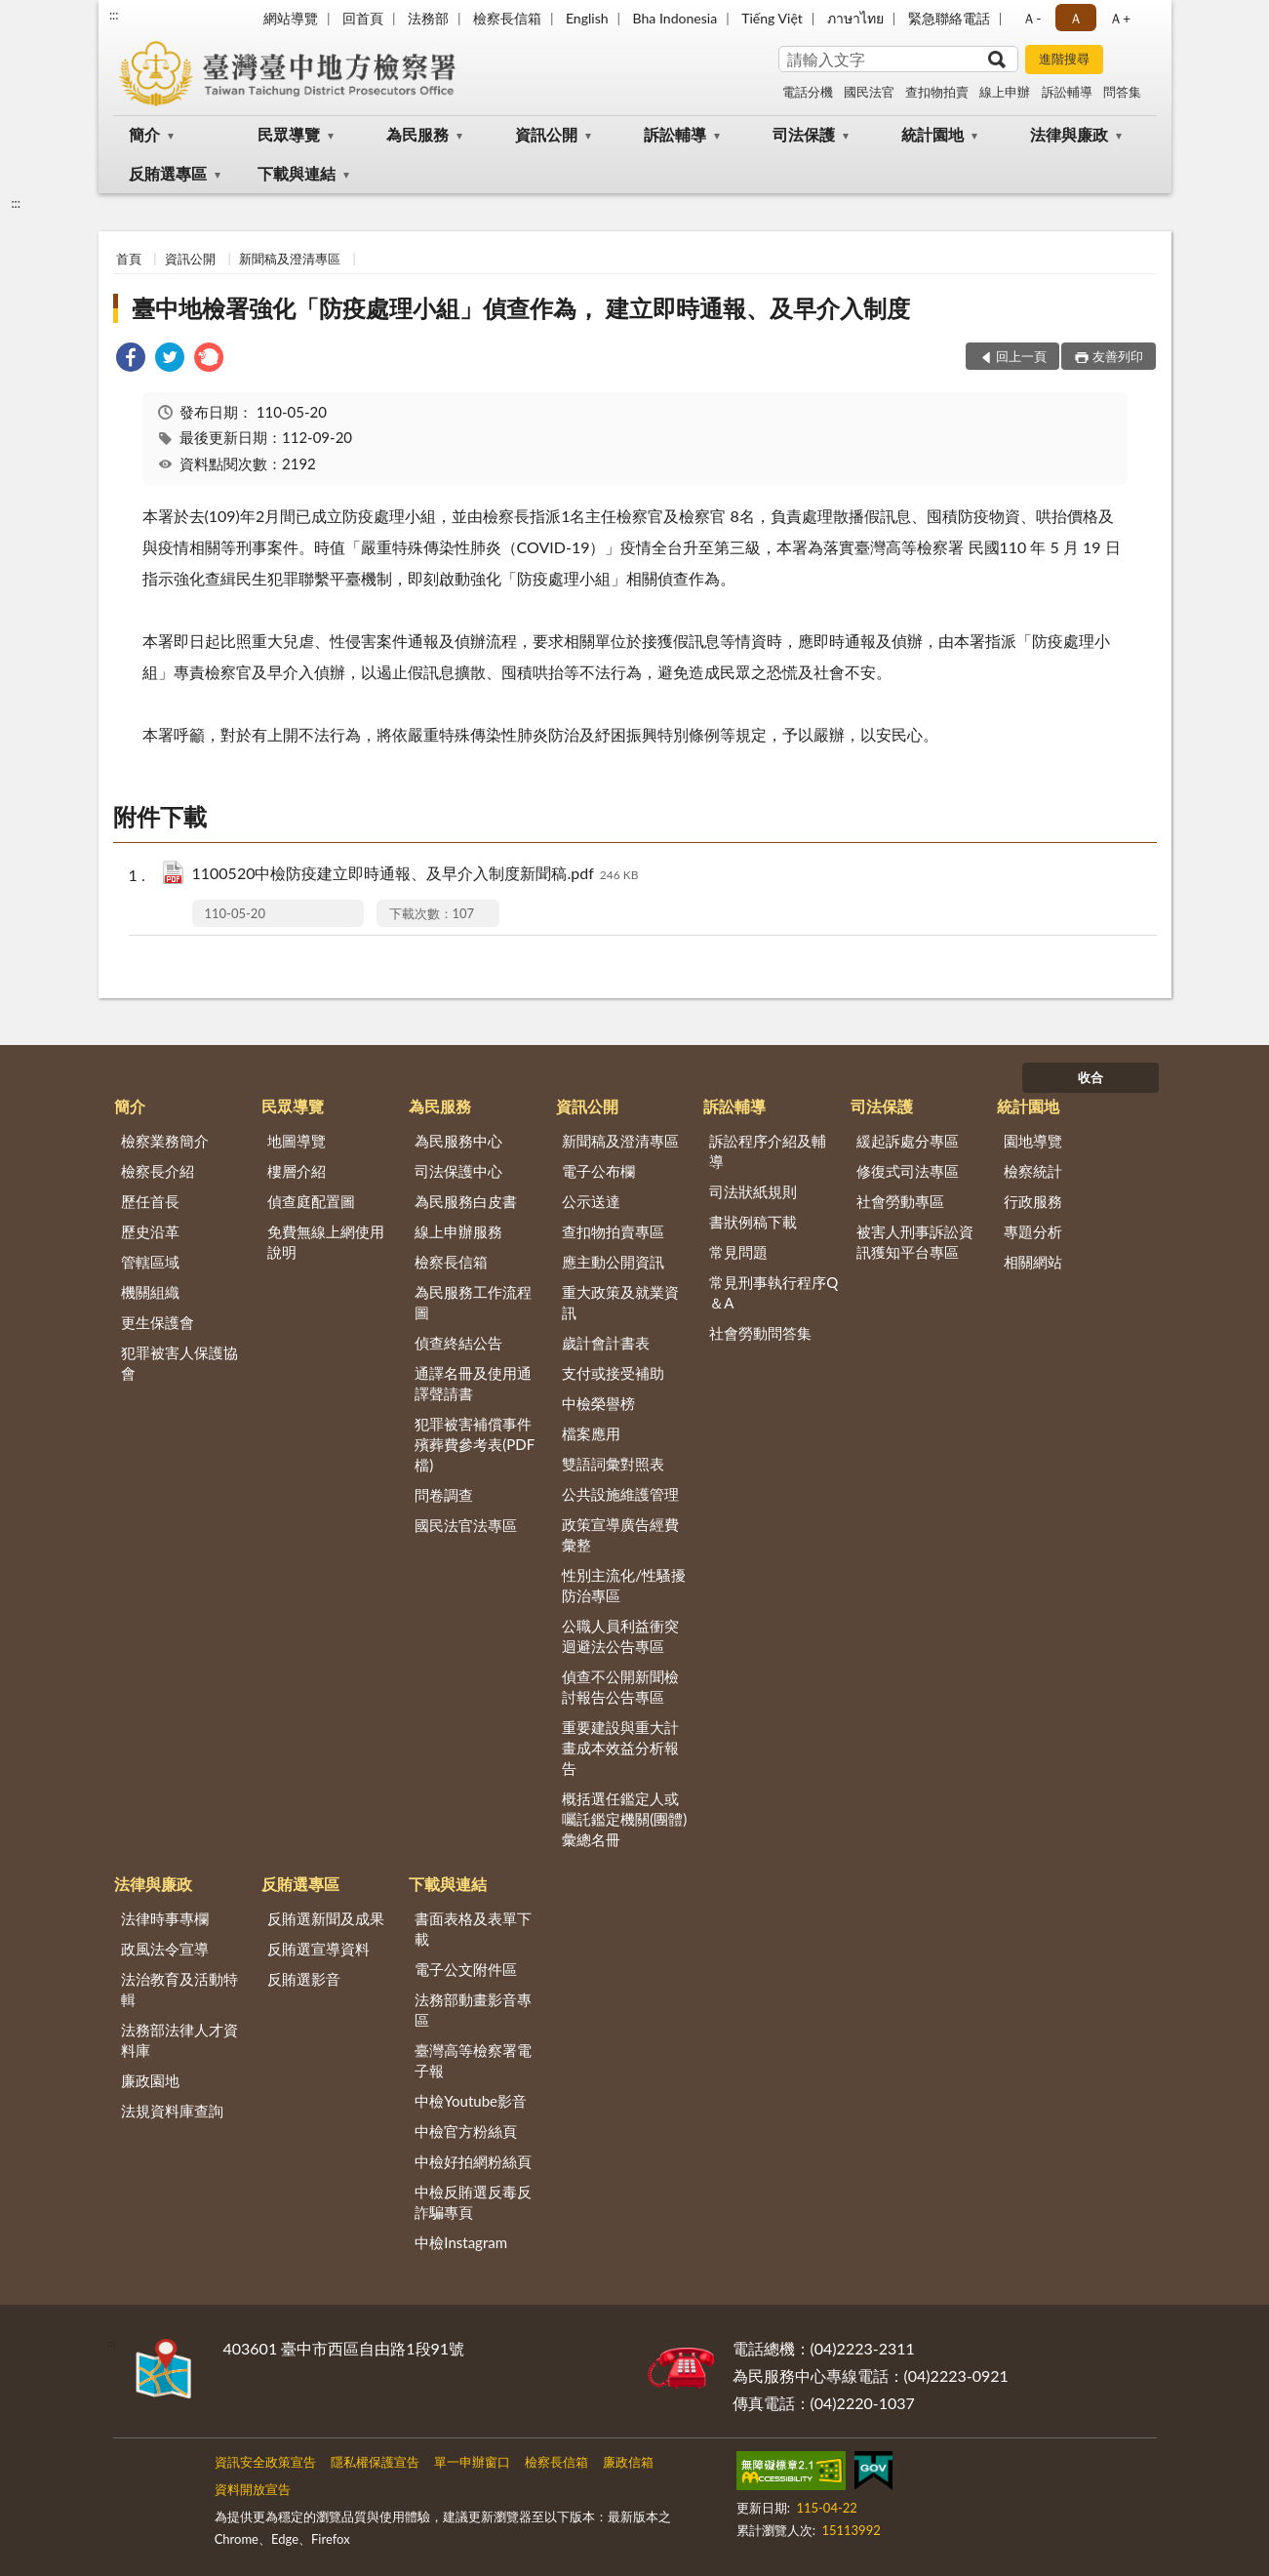 The image size is (1269, 2576). What do you see at coordinates (461, 2242) in the screenshot?
I see `中檢Instagram` at bounding box center [461, 2242].